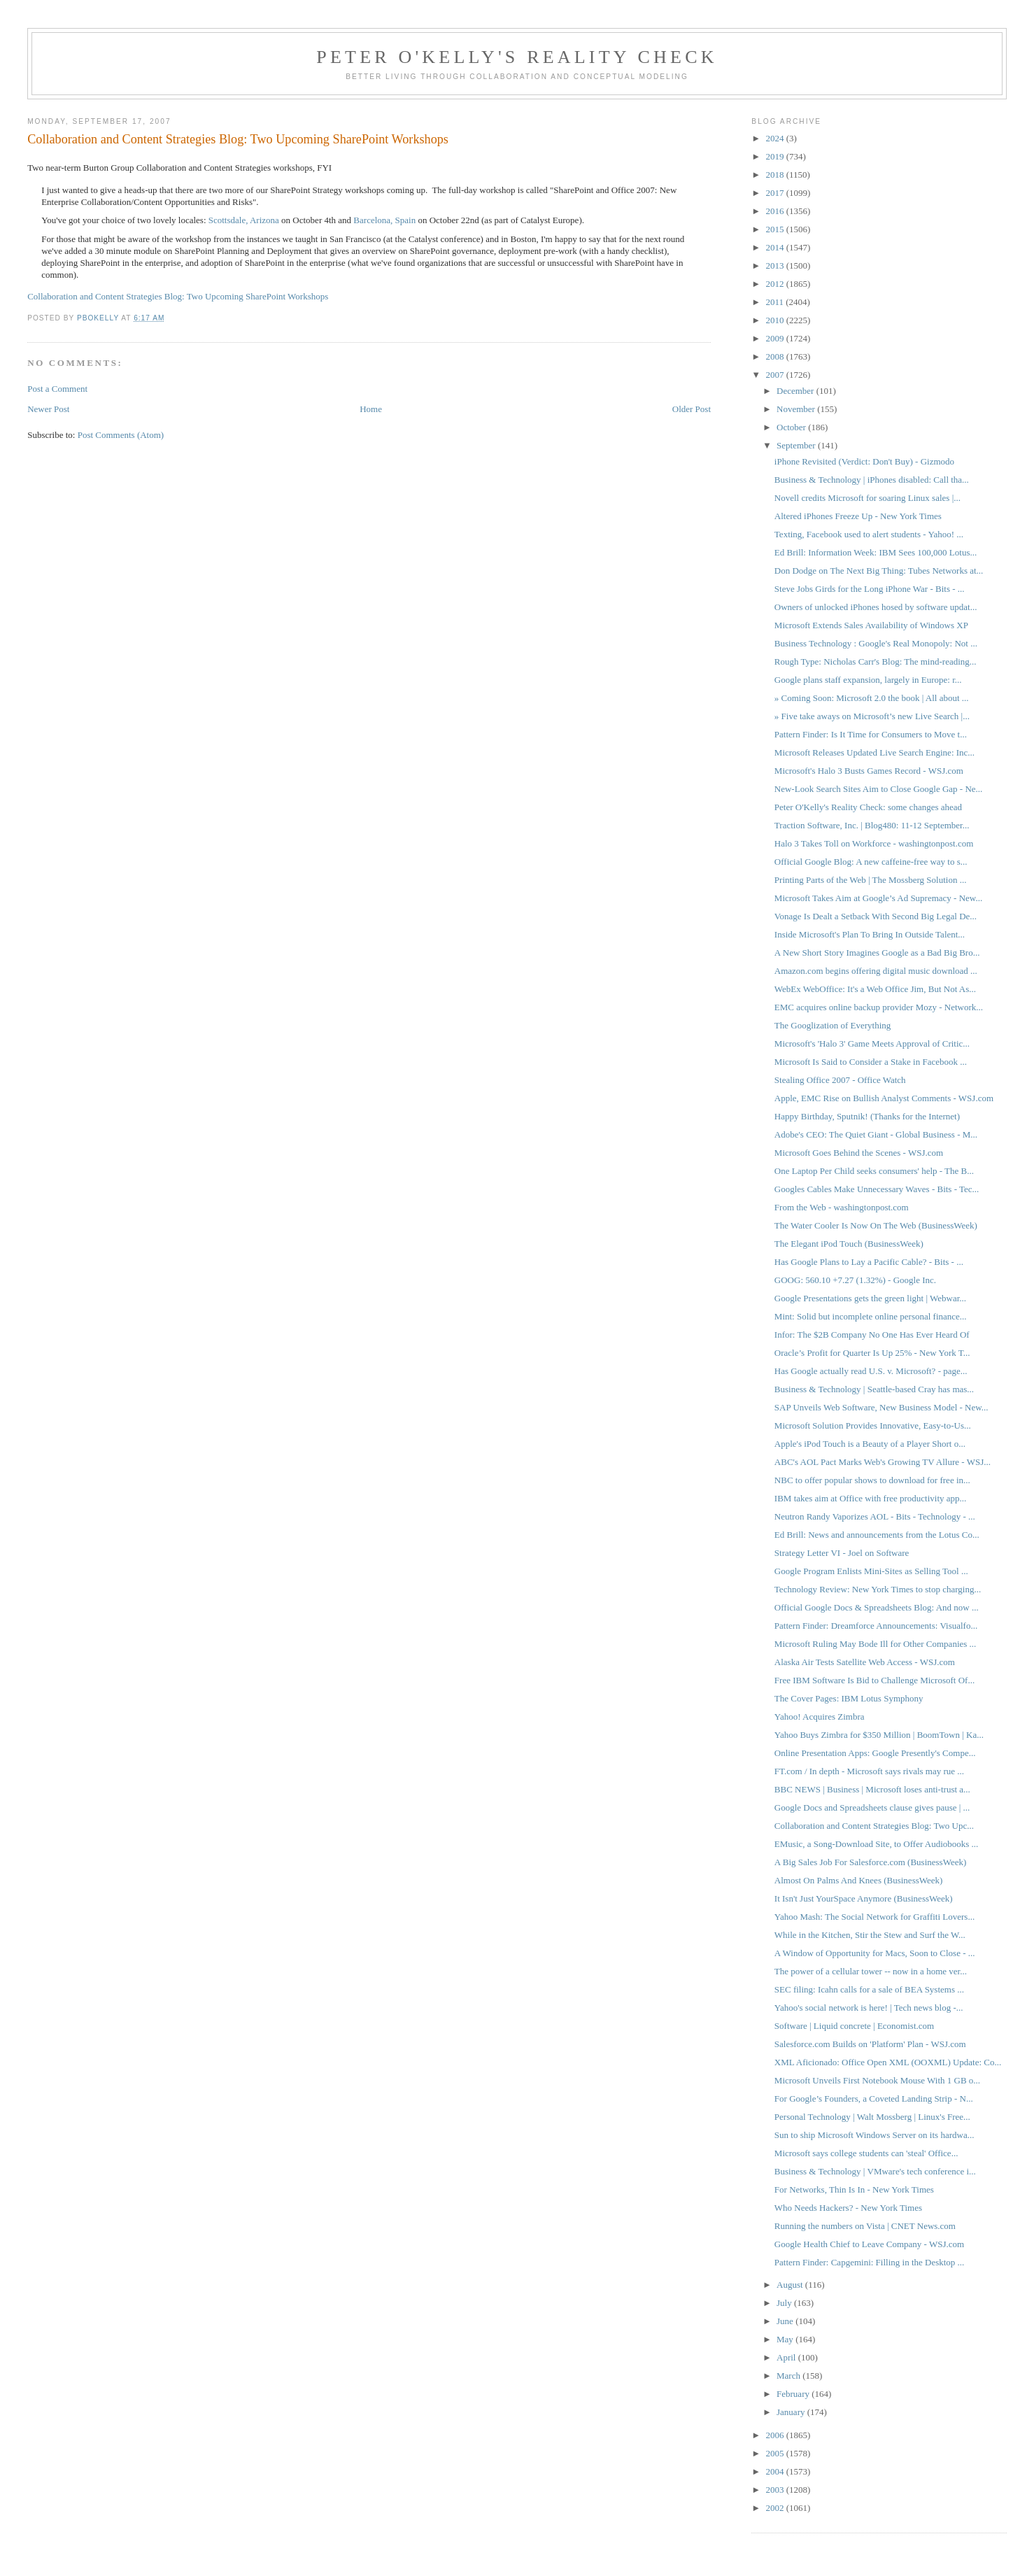  I want to click on Owners of unlocked iPhones hosed by software updat..., so click(875, 607).